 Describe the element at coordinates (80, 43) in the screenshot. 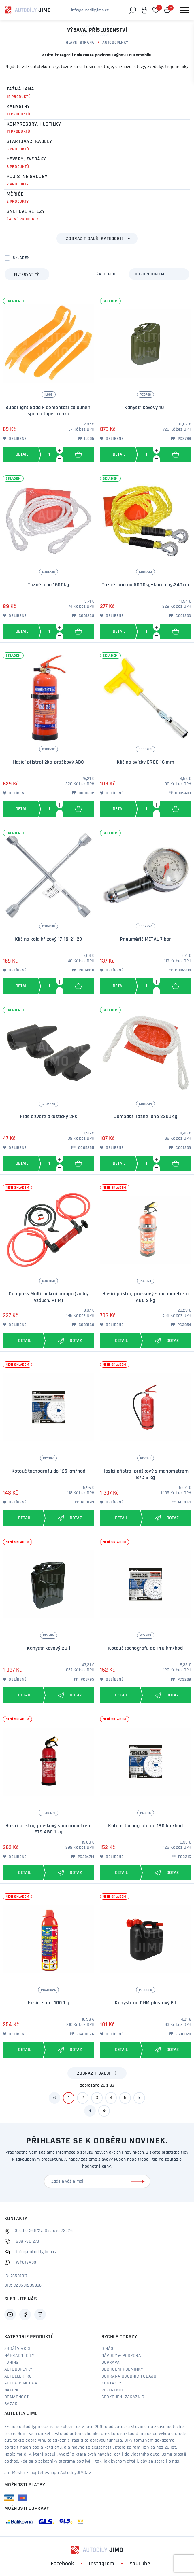

I see `Hlavní strana` at that location.